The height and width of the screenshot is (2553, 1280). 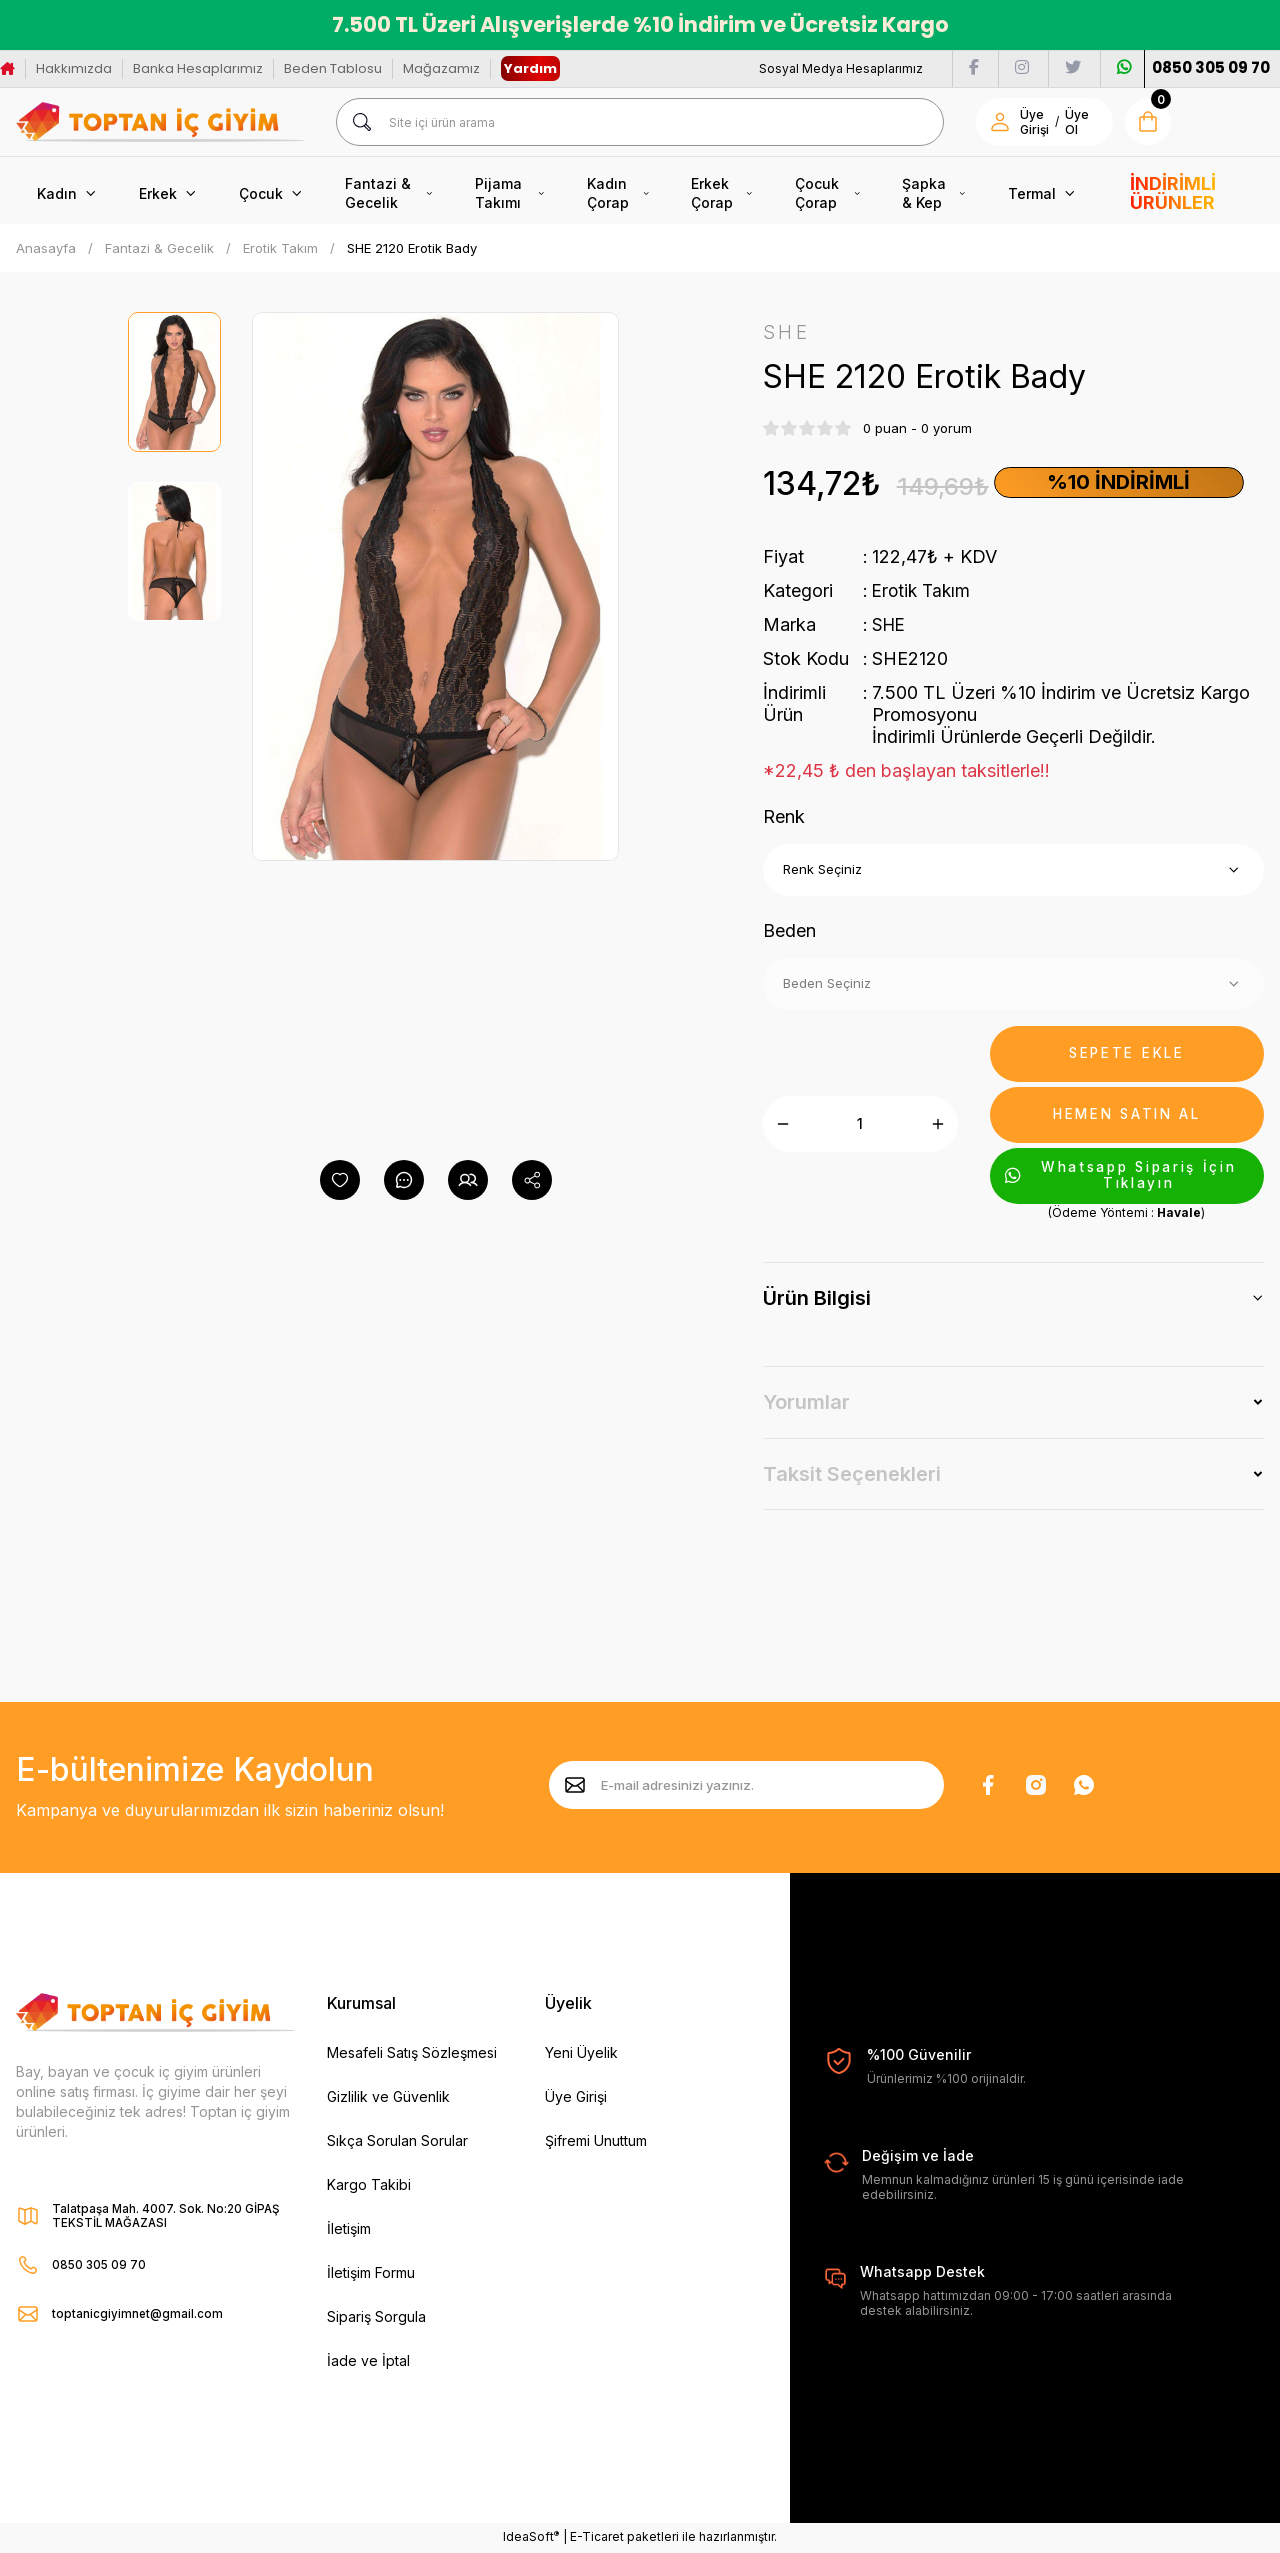 What do you see at coordinates (746, 1787) in the screenshot?
I see `[Newsletter Email]` at bounding box center [746, 1787].